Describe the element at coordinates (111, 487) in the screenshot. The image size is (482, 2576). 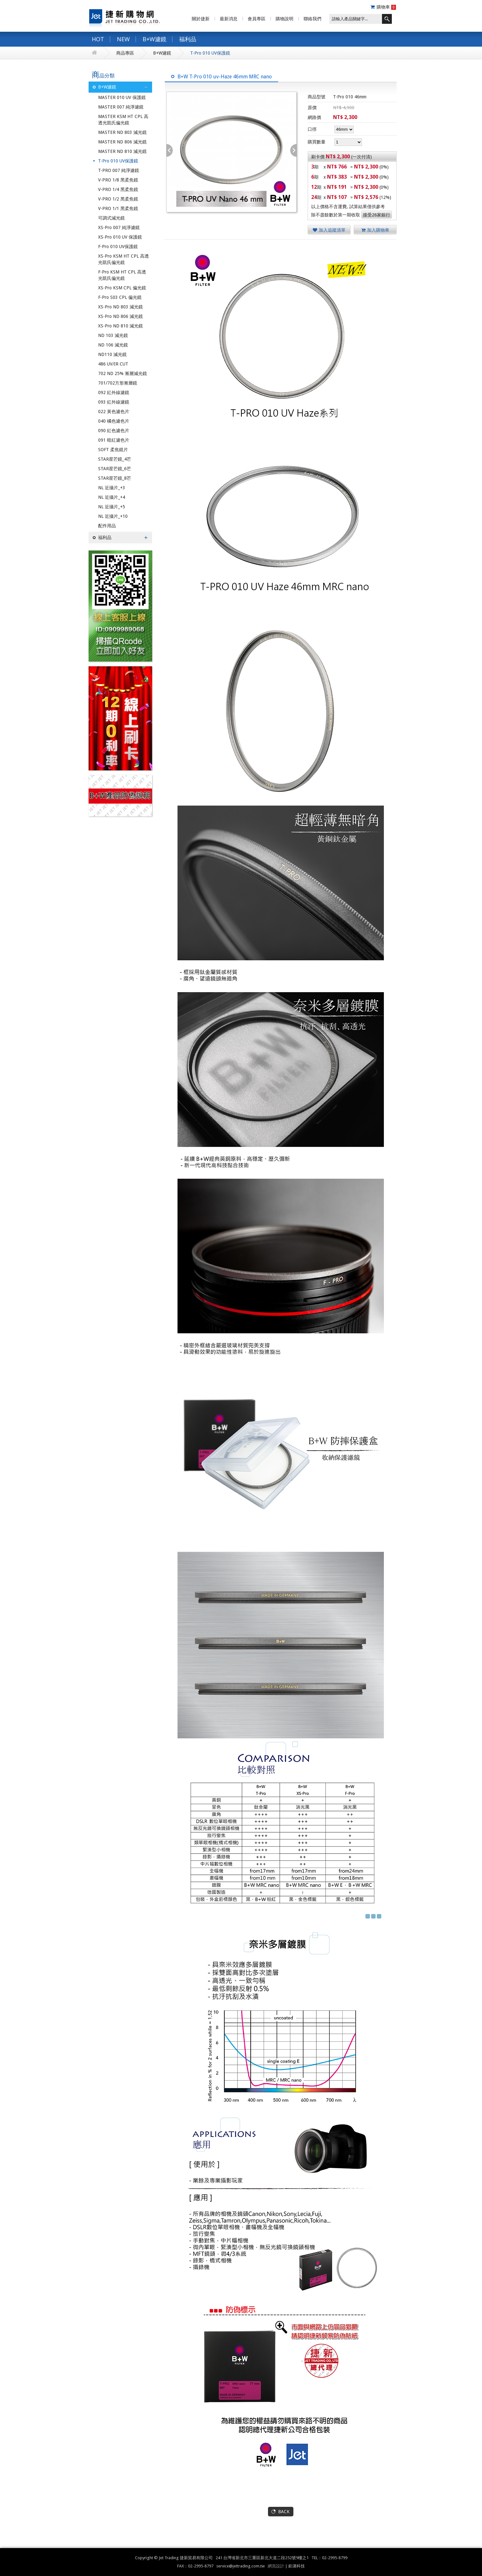
I see `NL 近攝片_+3` at that location.